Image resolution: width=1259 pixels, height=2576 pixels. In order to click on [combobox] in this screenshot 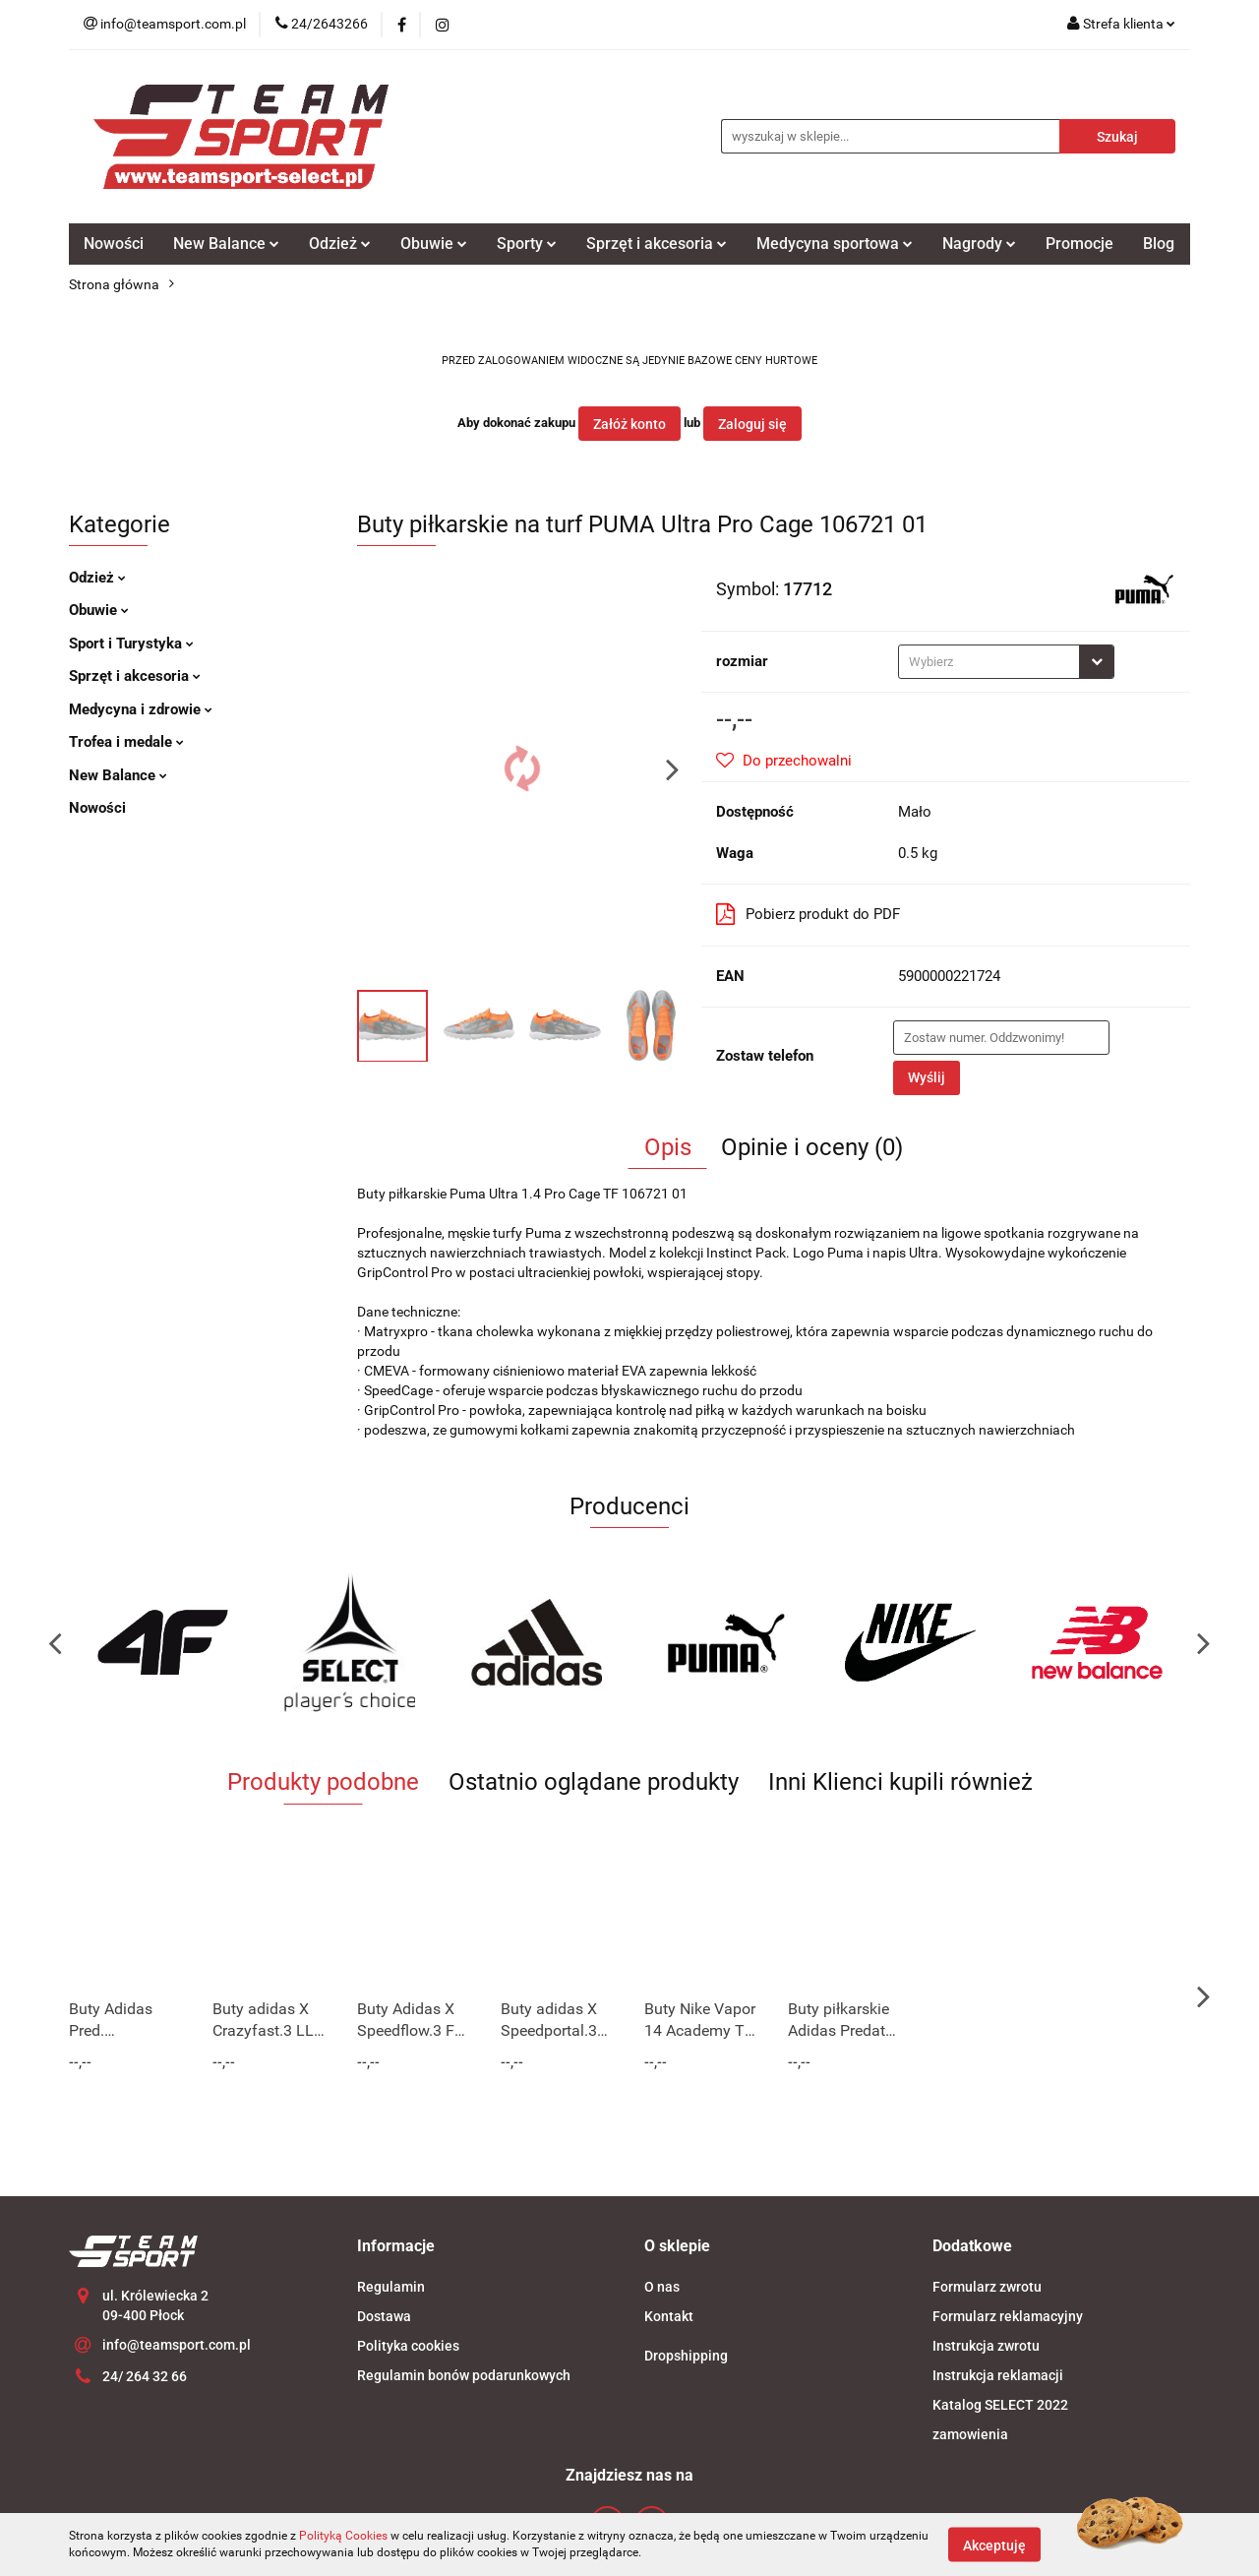, I will do `click(1006, 661)`.